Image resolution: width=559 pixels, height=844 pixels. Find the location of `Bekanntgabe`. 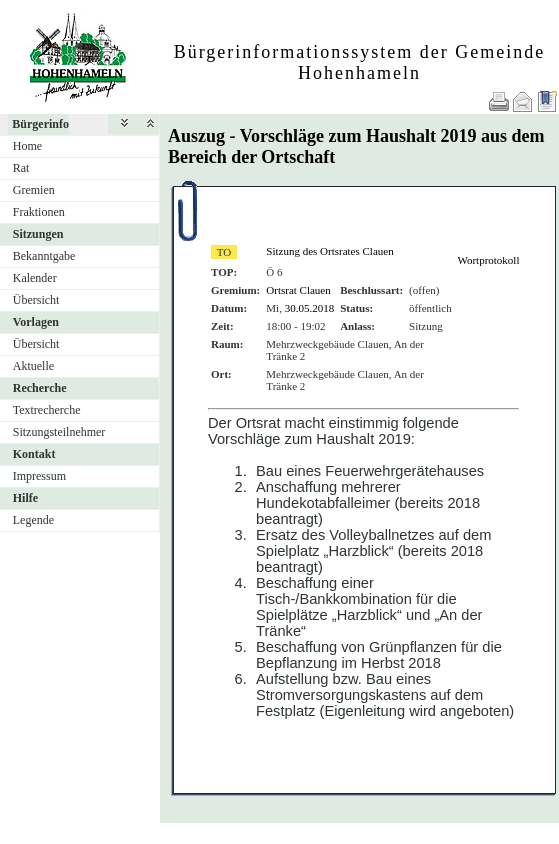

Bekanntgabe is located at coordinates (44, 256).